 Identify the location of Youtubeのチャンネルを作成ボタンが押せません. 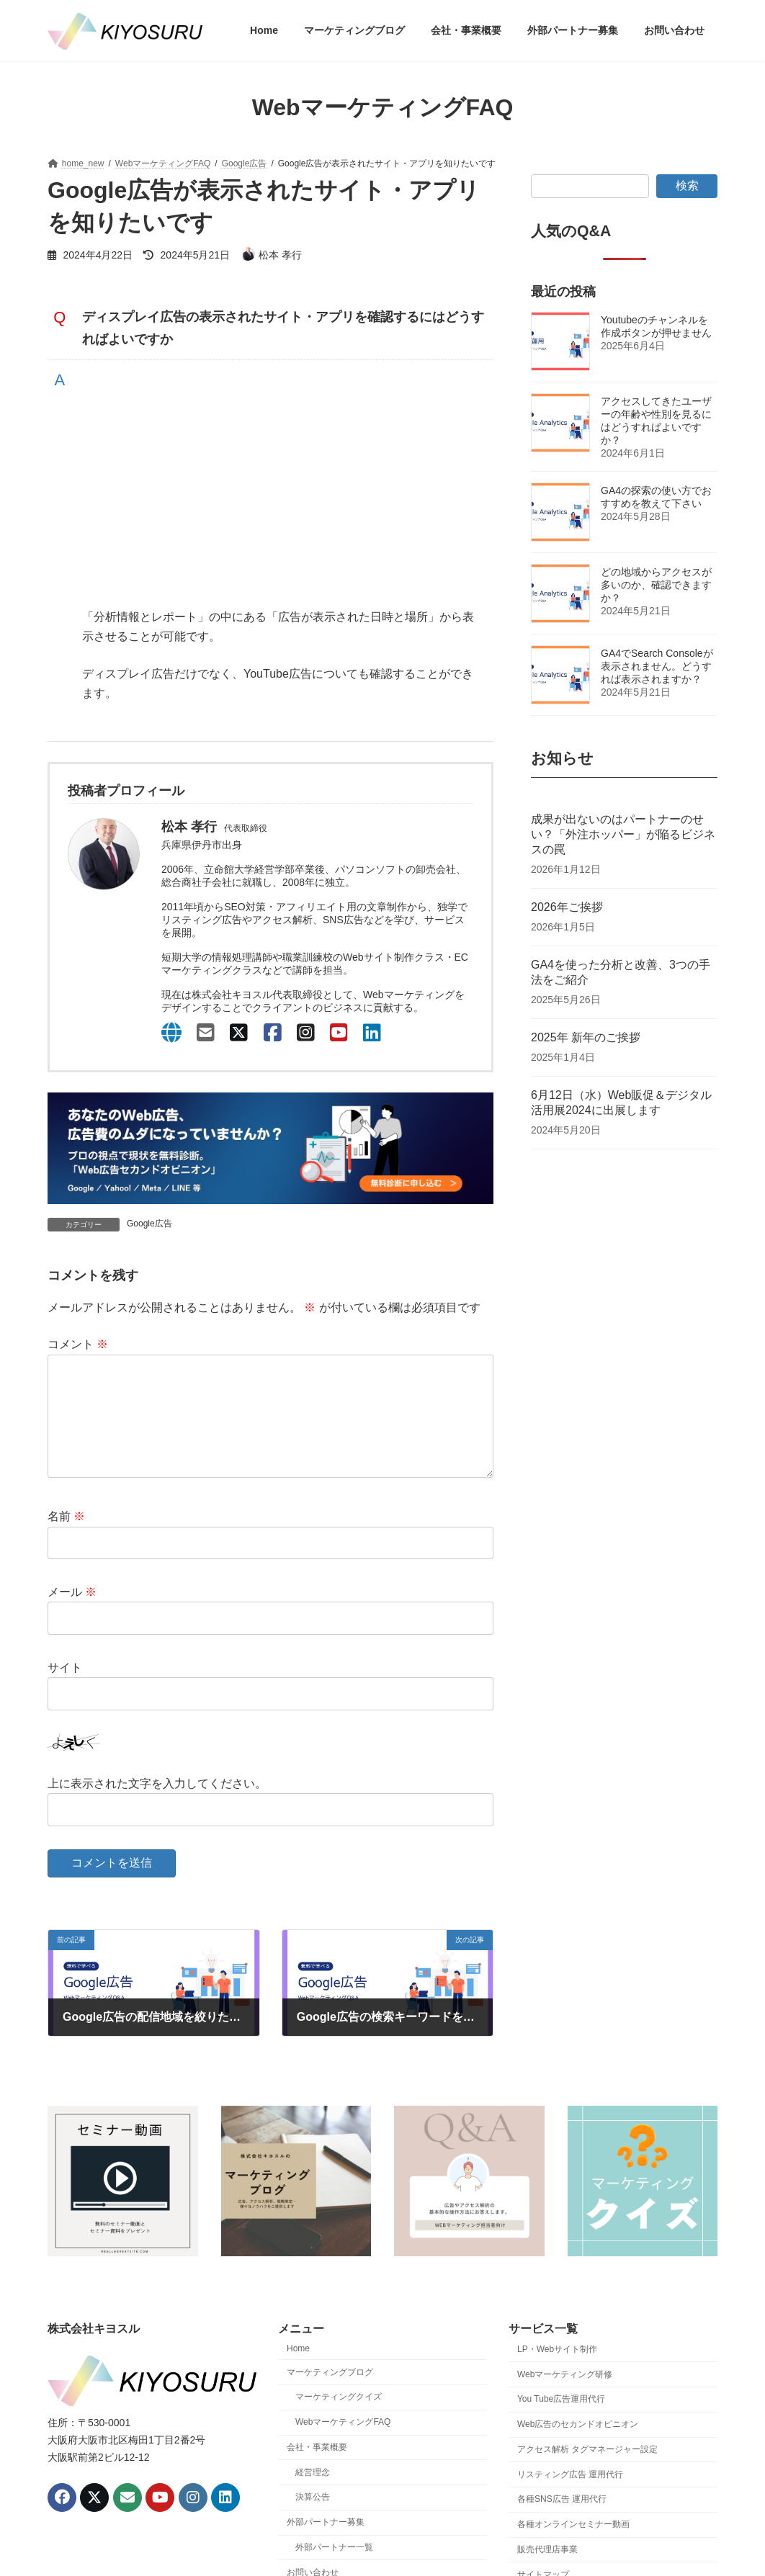
(656, 326).